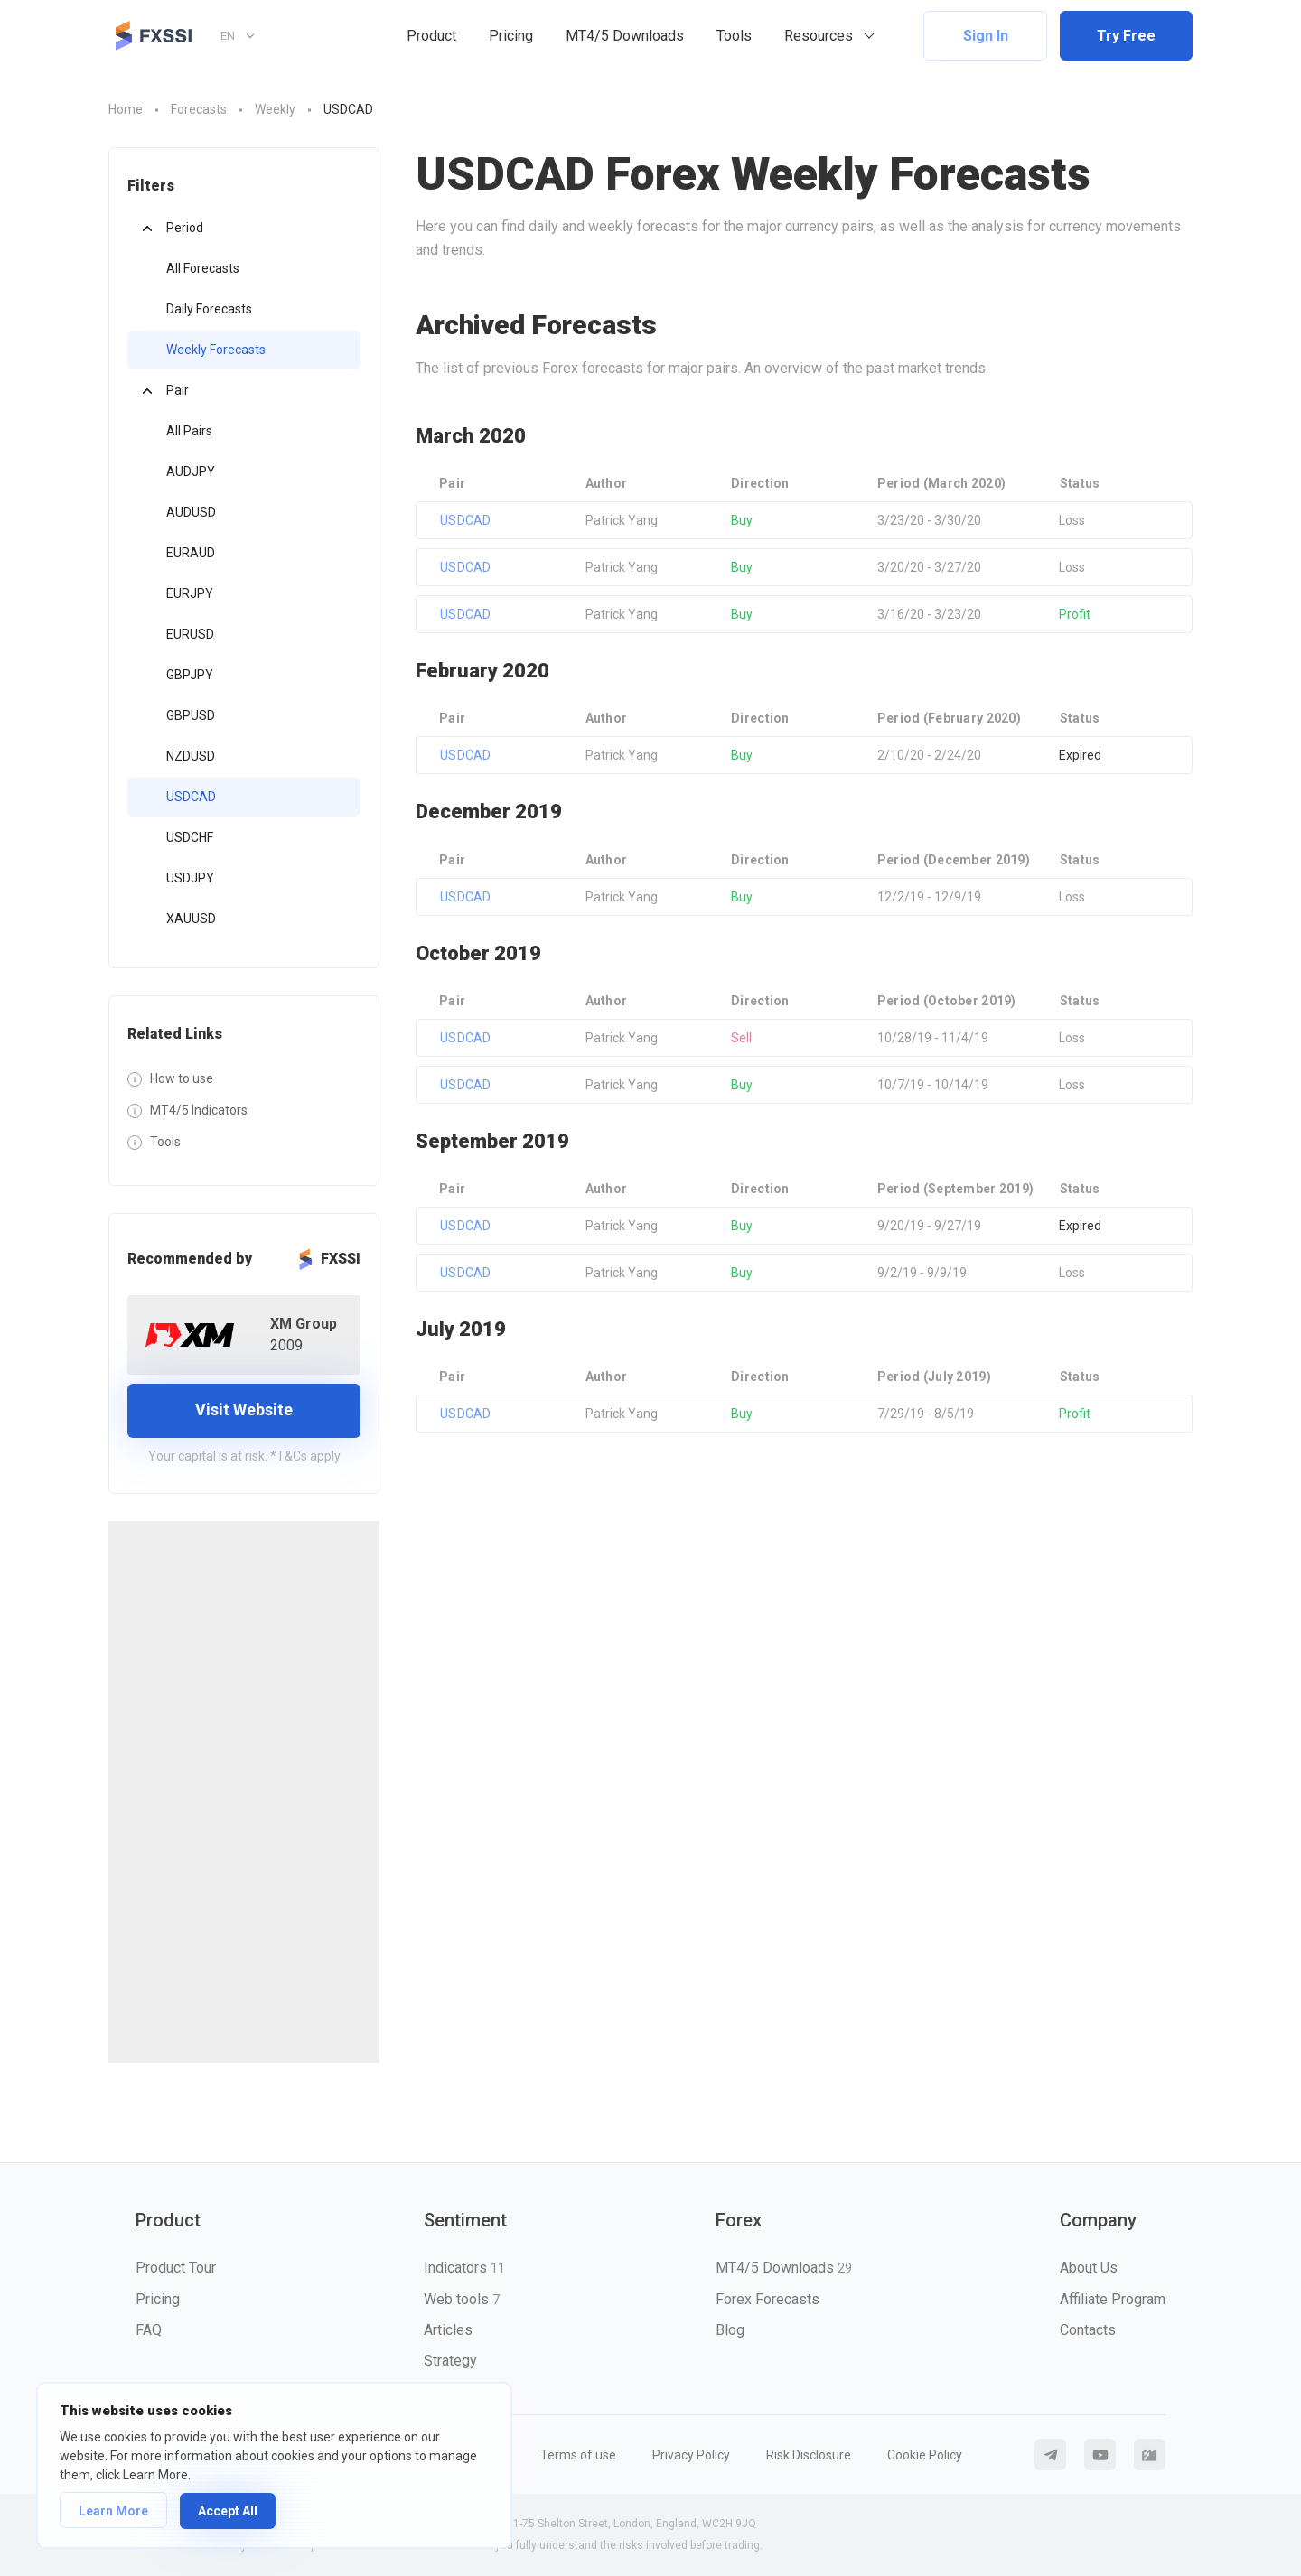 The image size is (1301, 2576). Describe the element at coordinates (244, 1409) in the screenshot. I see `Visit Website` at that location.